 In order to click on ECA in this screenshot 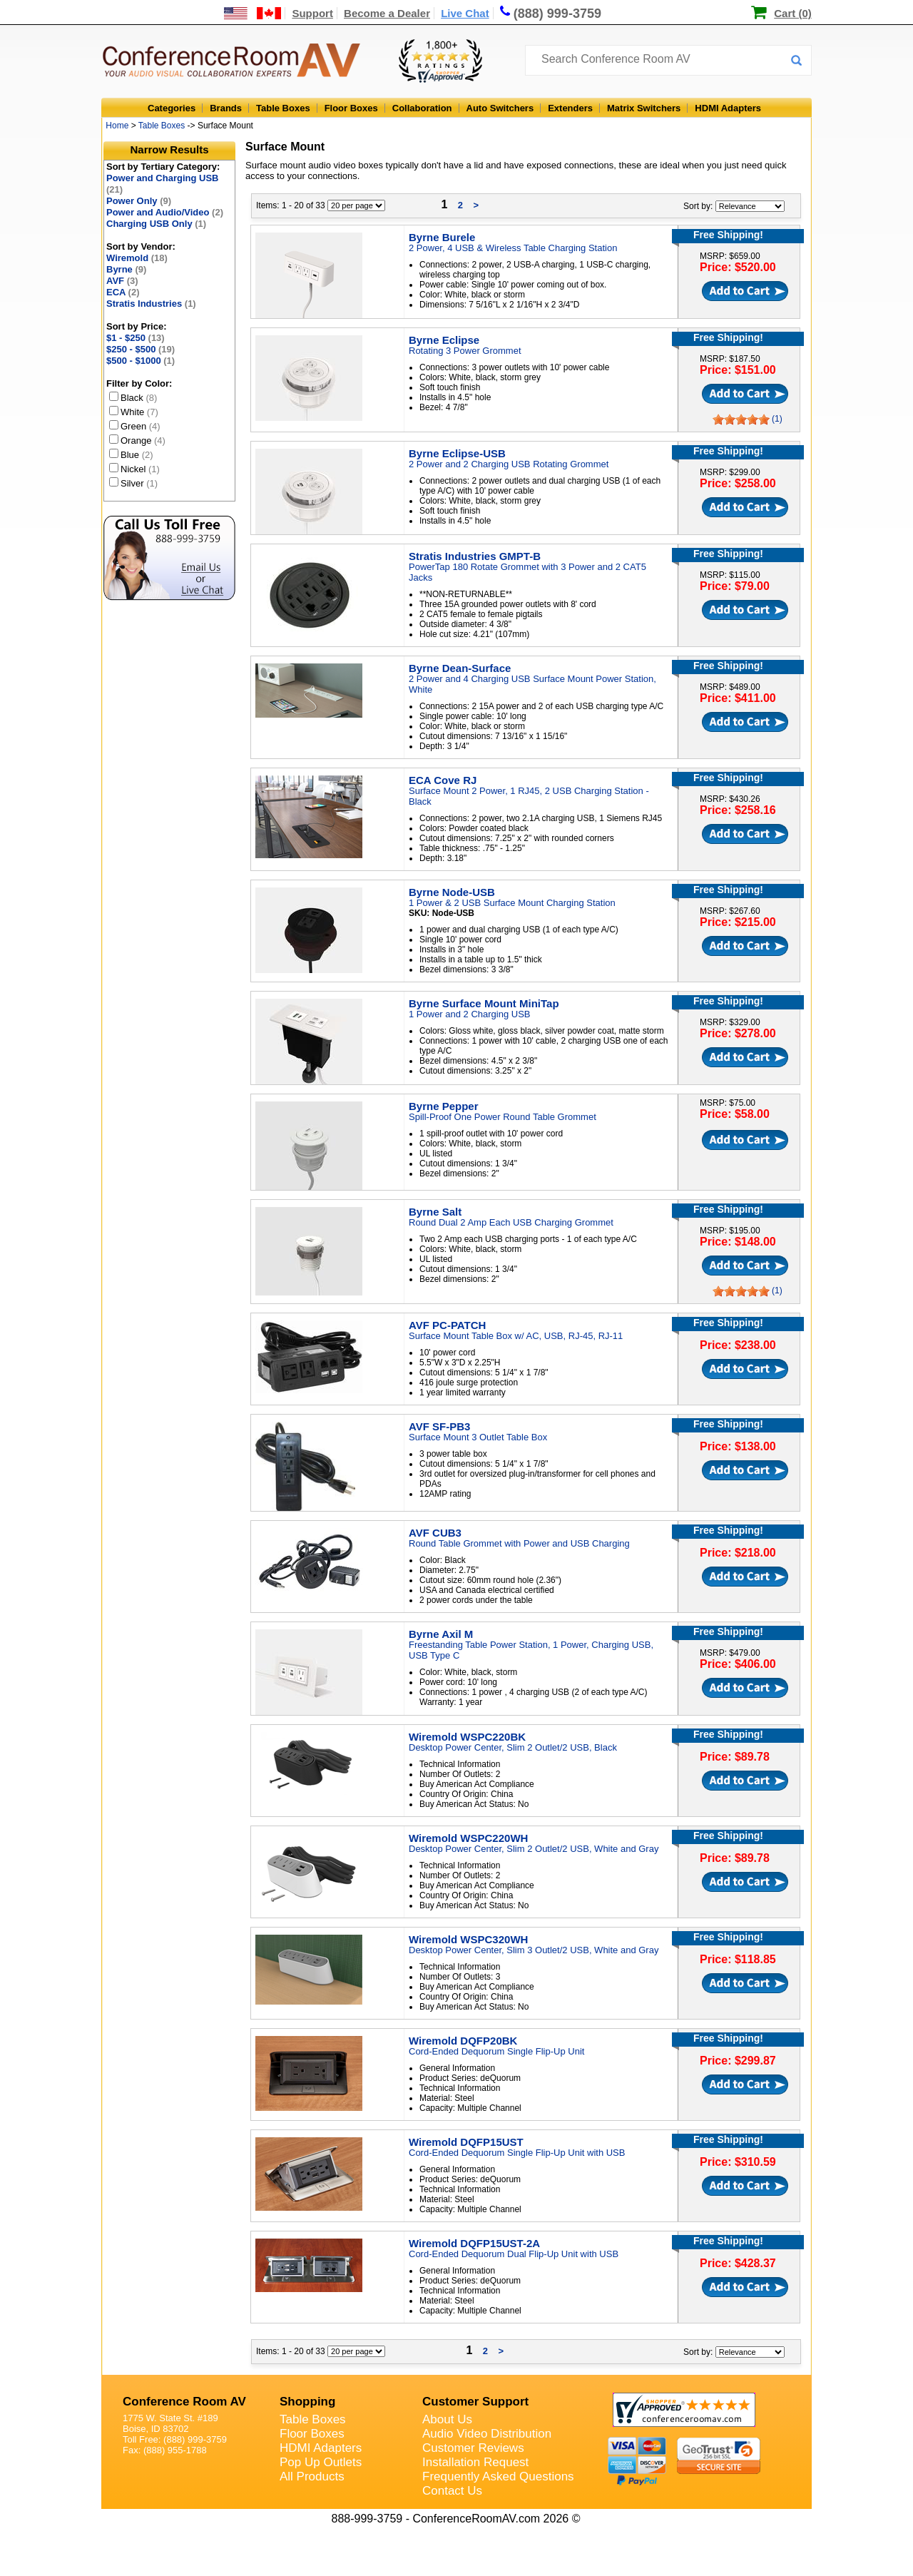, I will do `click(122, 292)`.